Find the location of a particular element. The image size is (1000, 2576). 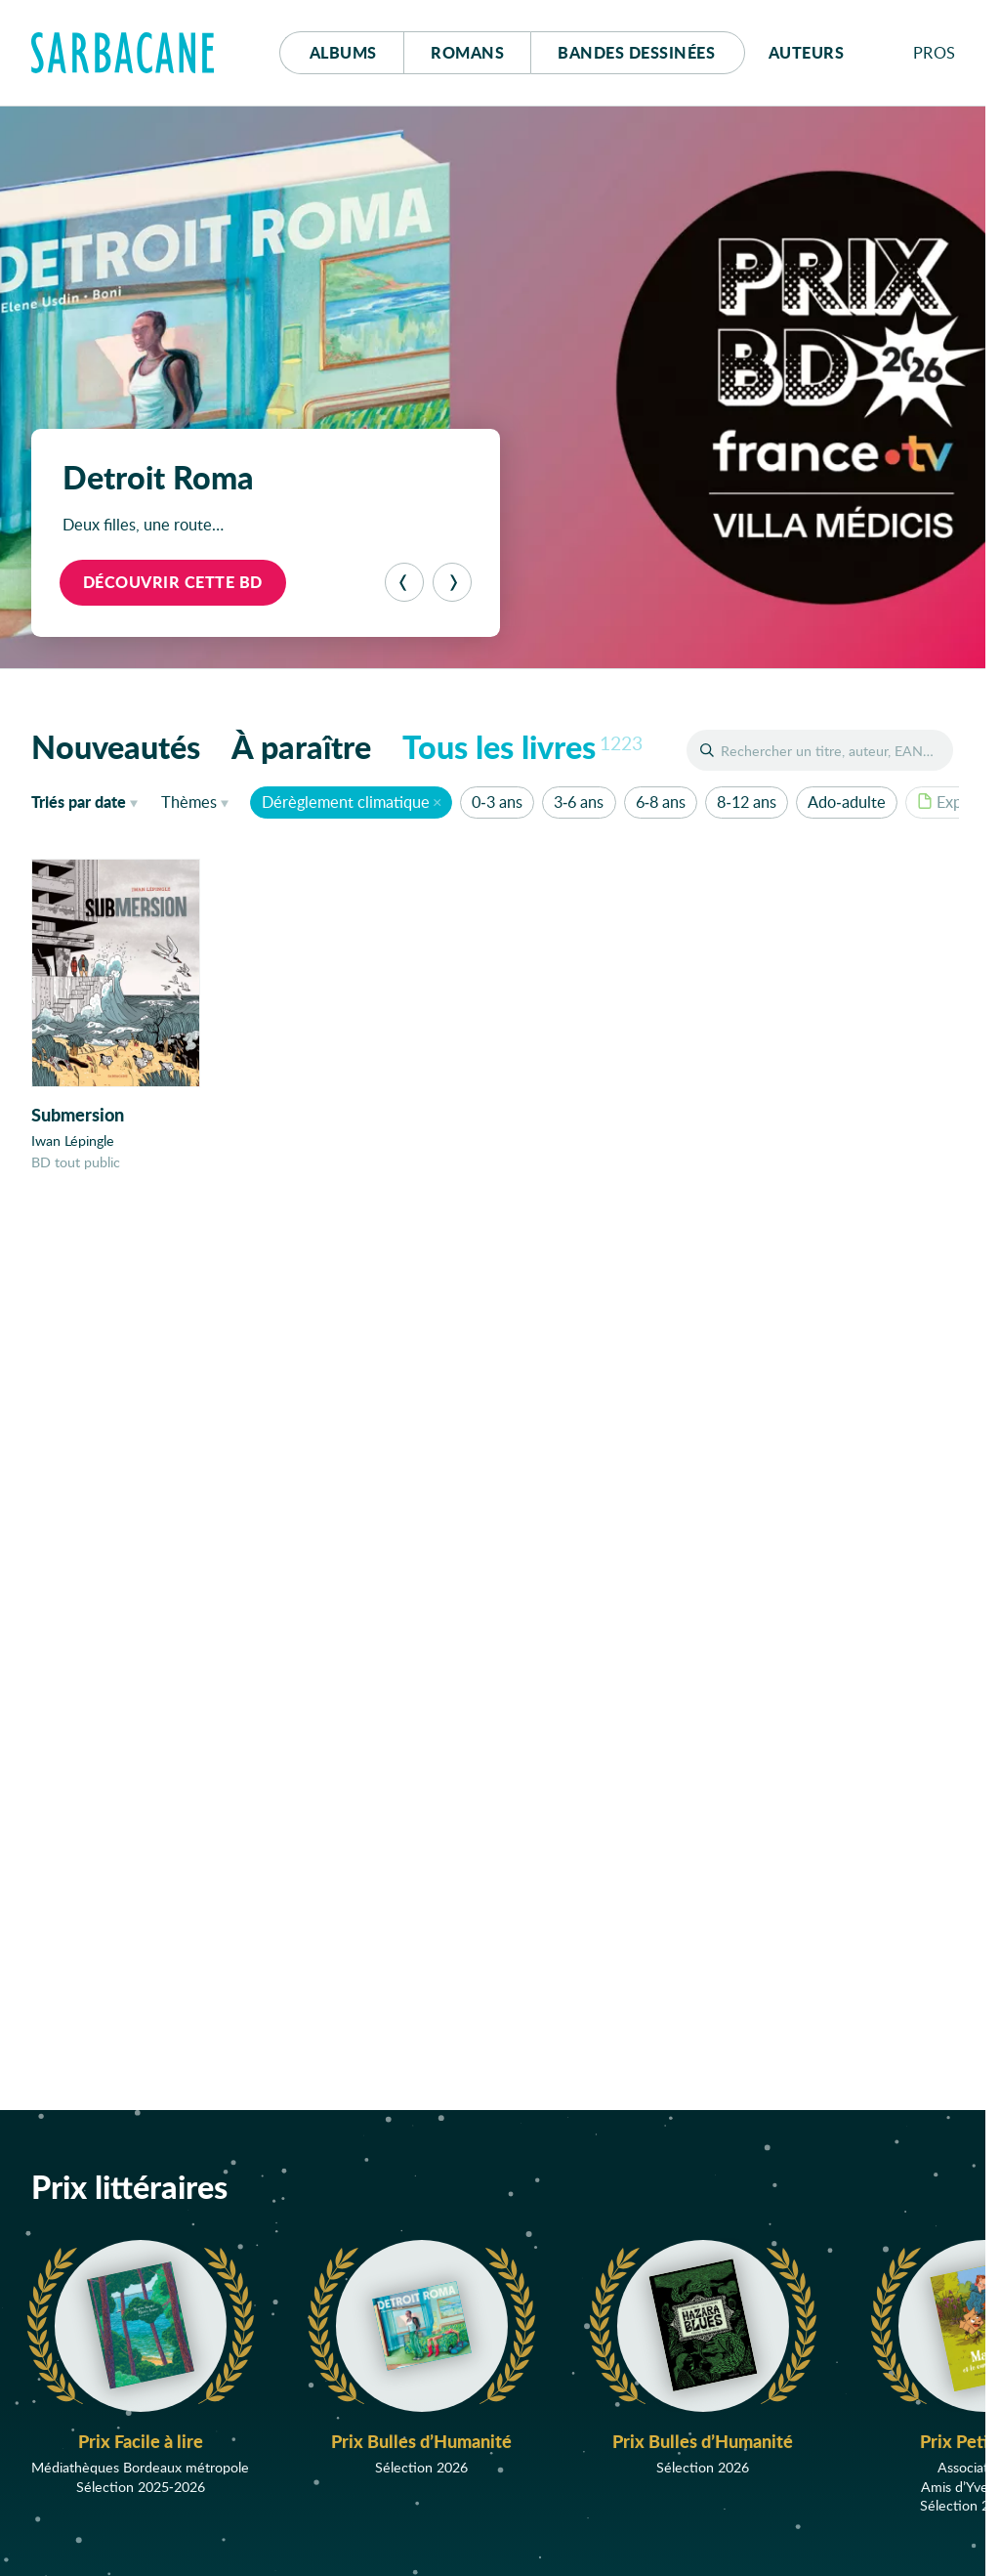

Thèmes is located at coordinates (189, 801).